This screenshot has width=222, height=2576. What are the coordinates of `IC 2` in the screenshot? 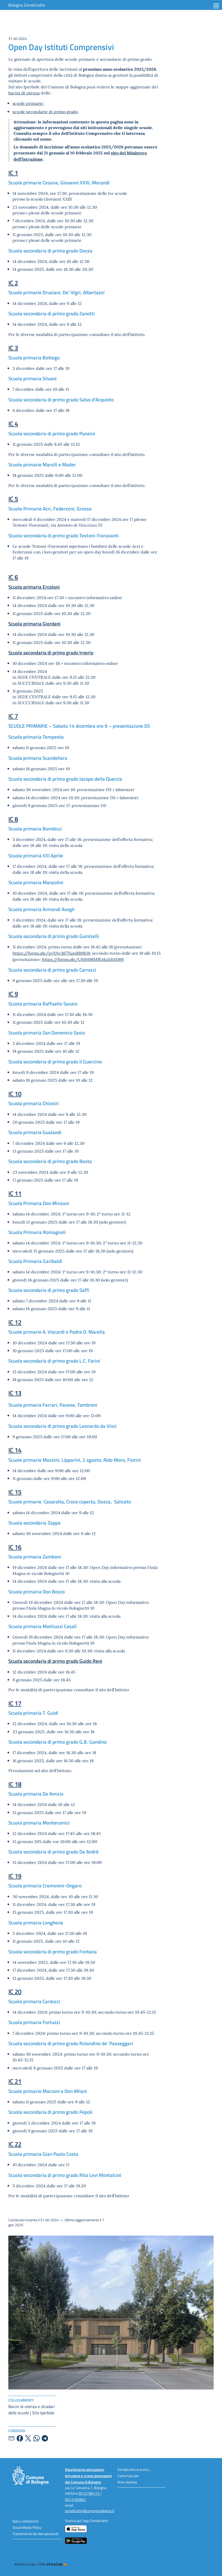 It's located at (13, 282).